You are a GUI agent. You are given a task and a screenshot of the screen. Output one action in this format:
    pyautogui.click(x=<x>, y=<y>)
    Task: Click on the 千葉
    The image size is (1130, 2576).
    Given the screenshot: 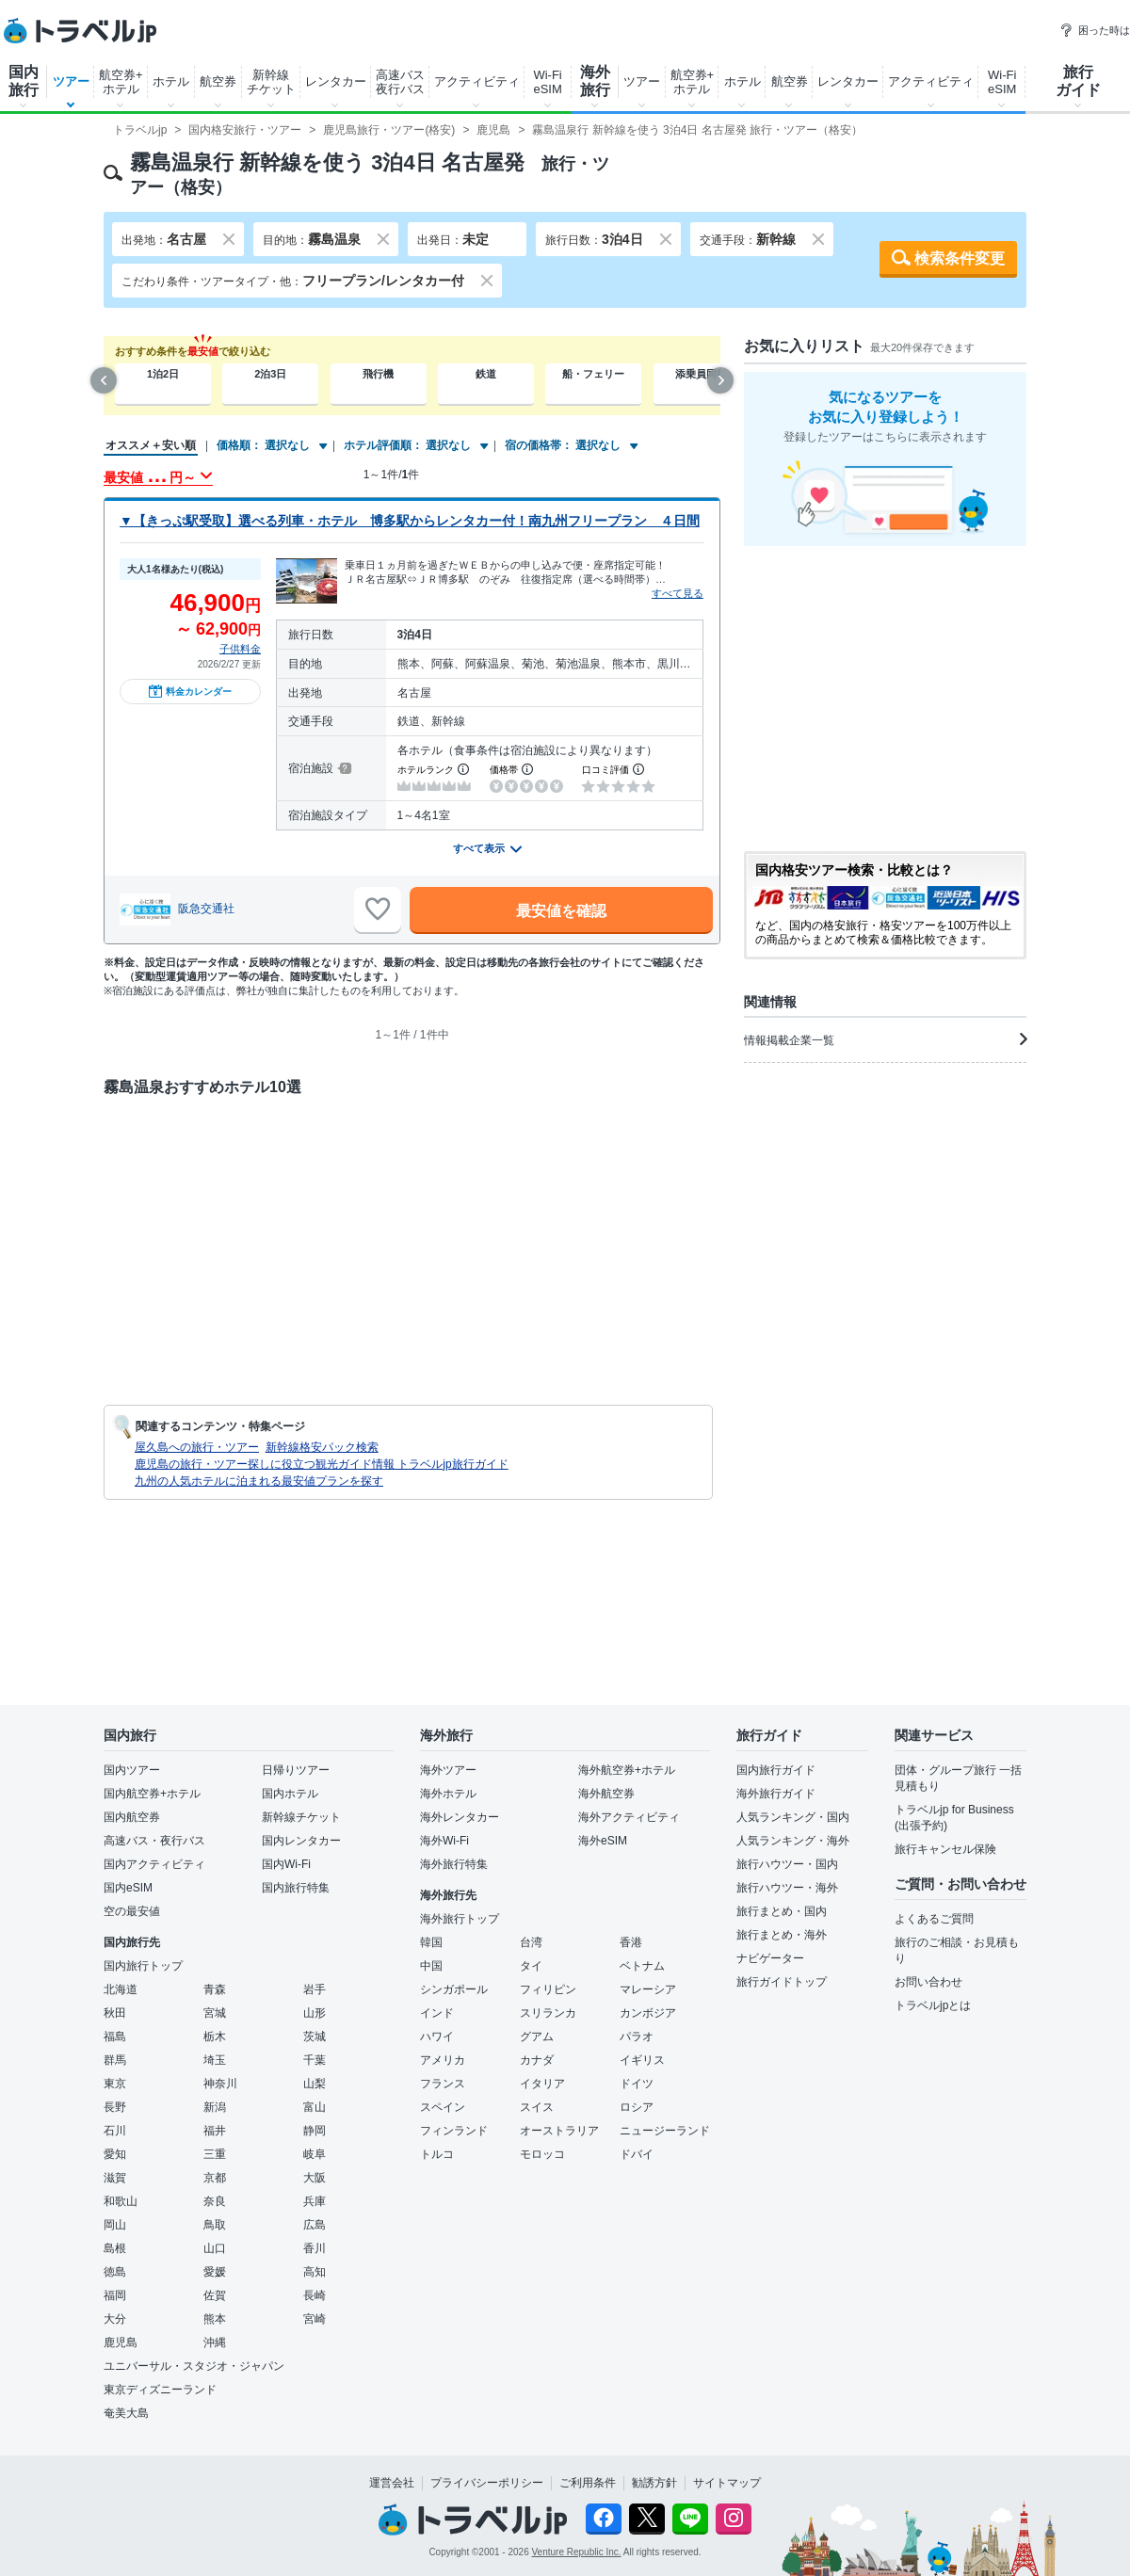 What is the action you would take?
    pyautogui.click(x=314, y=2060)
    